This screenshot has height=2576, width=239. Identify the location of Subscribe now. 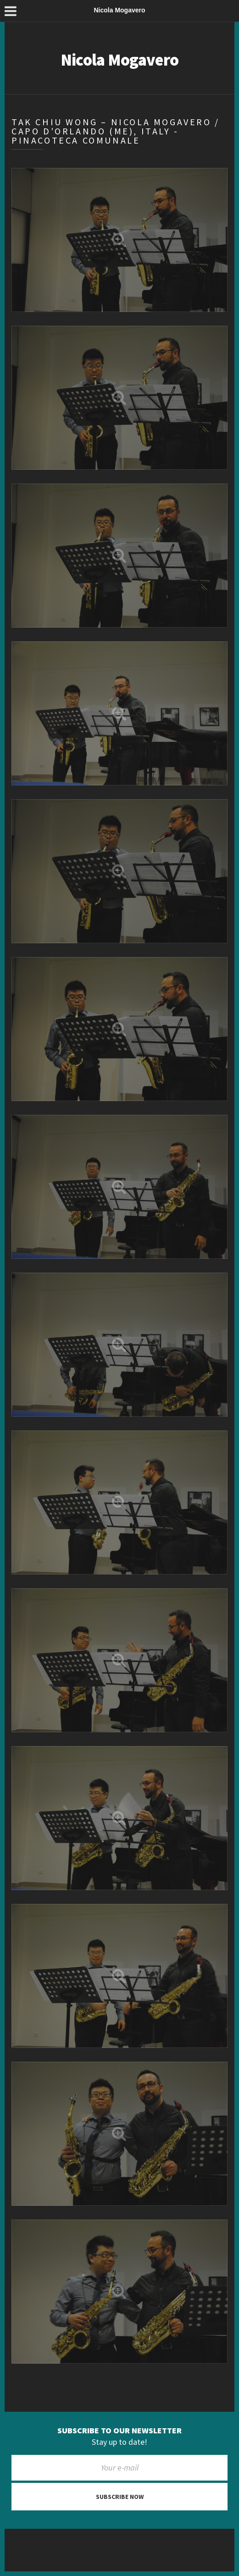
(120, 2497).